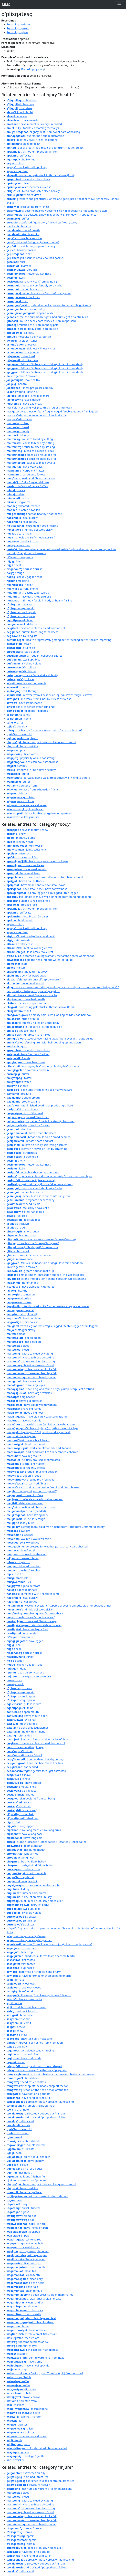  Describe the element at coordinates (19, 254) in the screenshot. I see `: deaf` at that location.